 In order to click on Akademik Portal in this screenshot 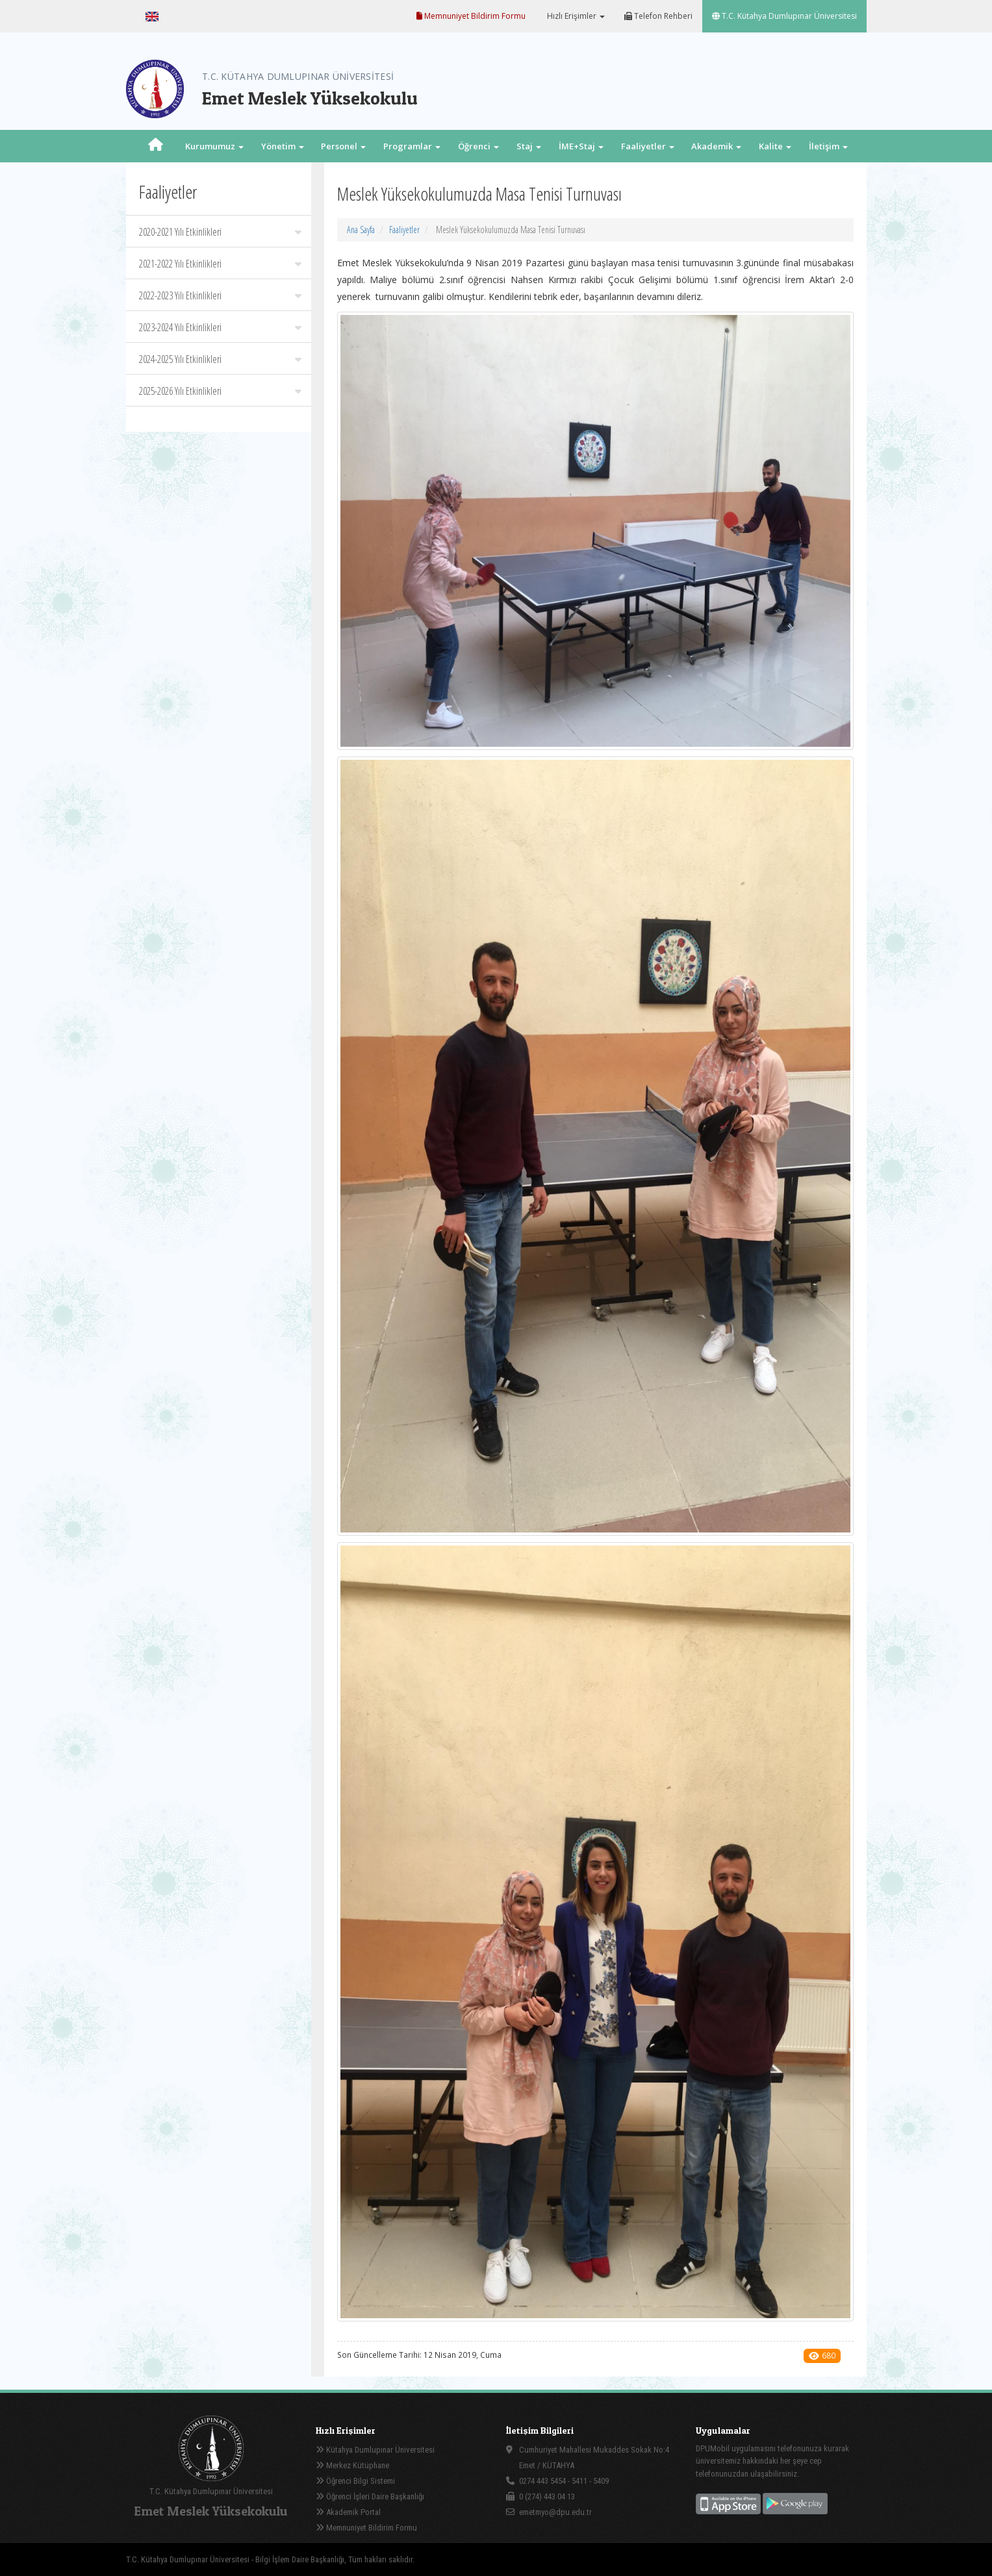, I will do `click(348, 2512)`.